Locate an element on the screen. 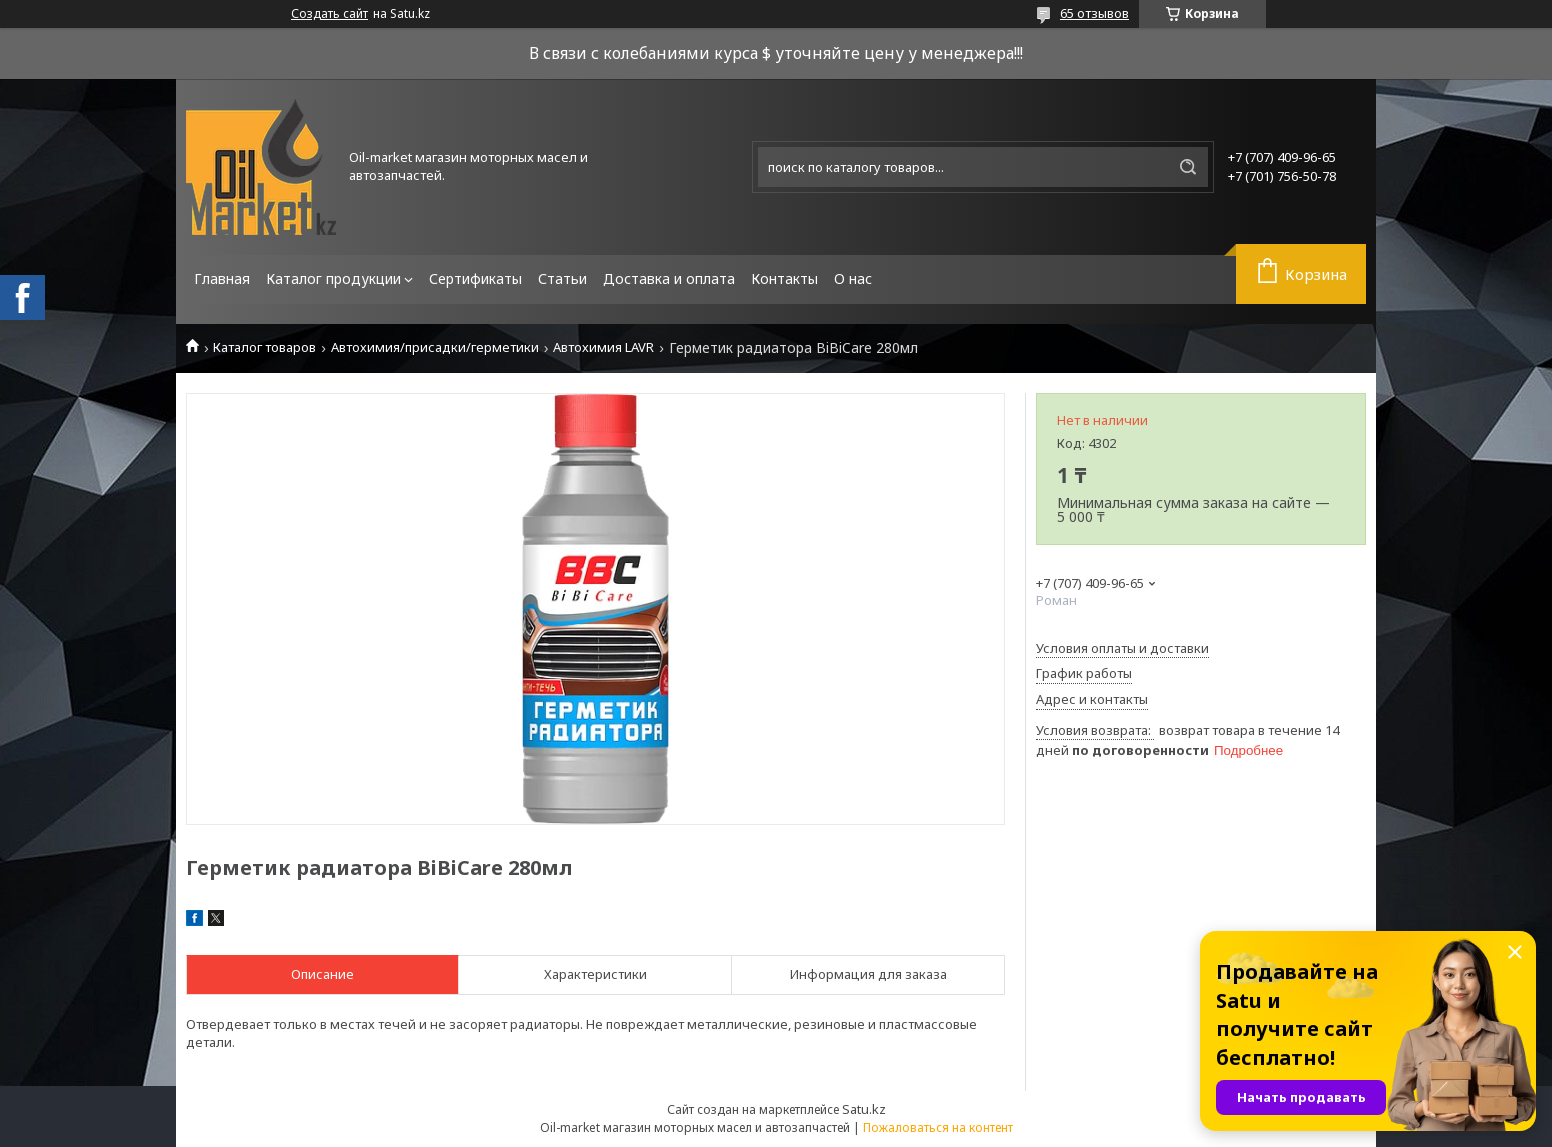  Пожаловаться на контент is located at coordinates (938, 1127).